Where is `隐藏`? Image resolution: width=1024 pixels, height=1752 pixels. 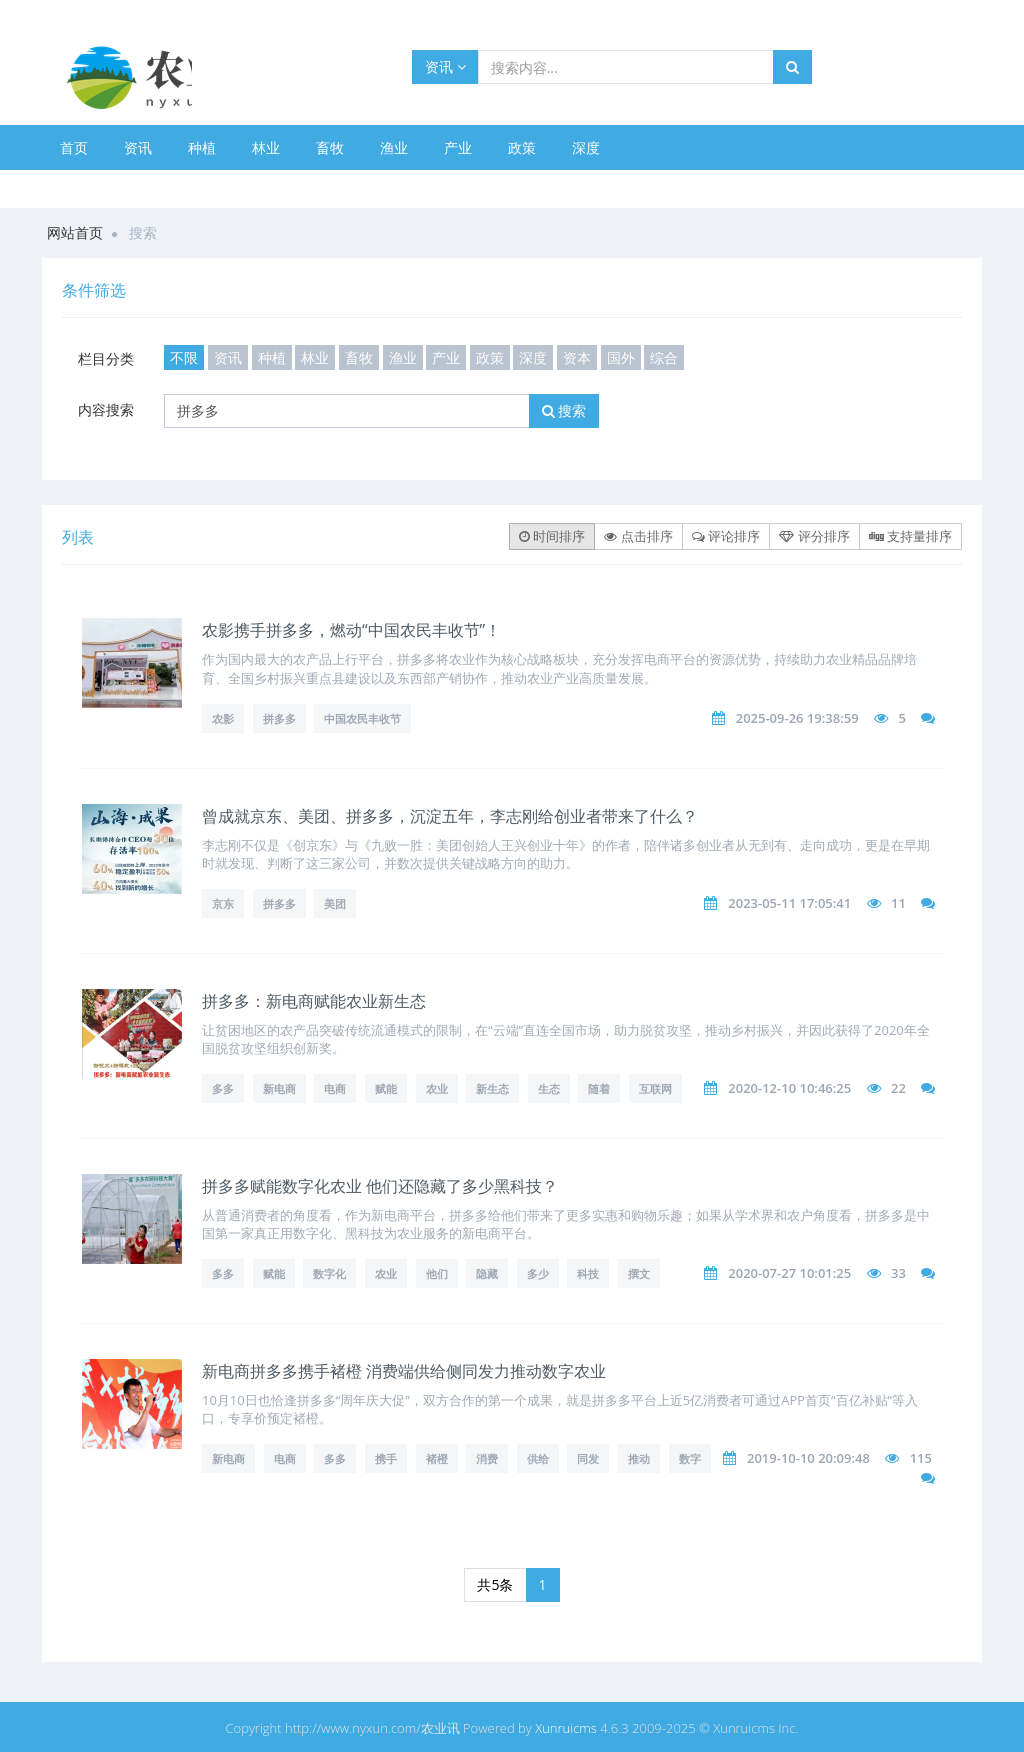 隐藏 is located at coordinates (487, 1273).